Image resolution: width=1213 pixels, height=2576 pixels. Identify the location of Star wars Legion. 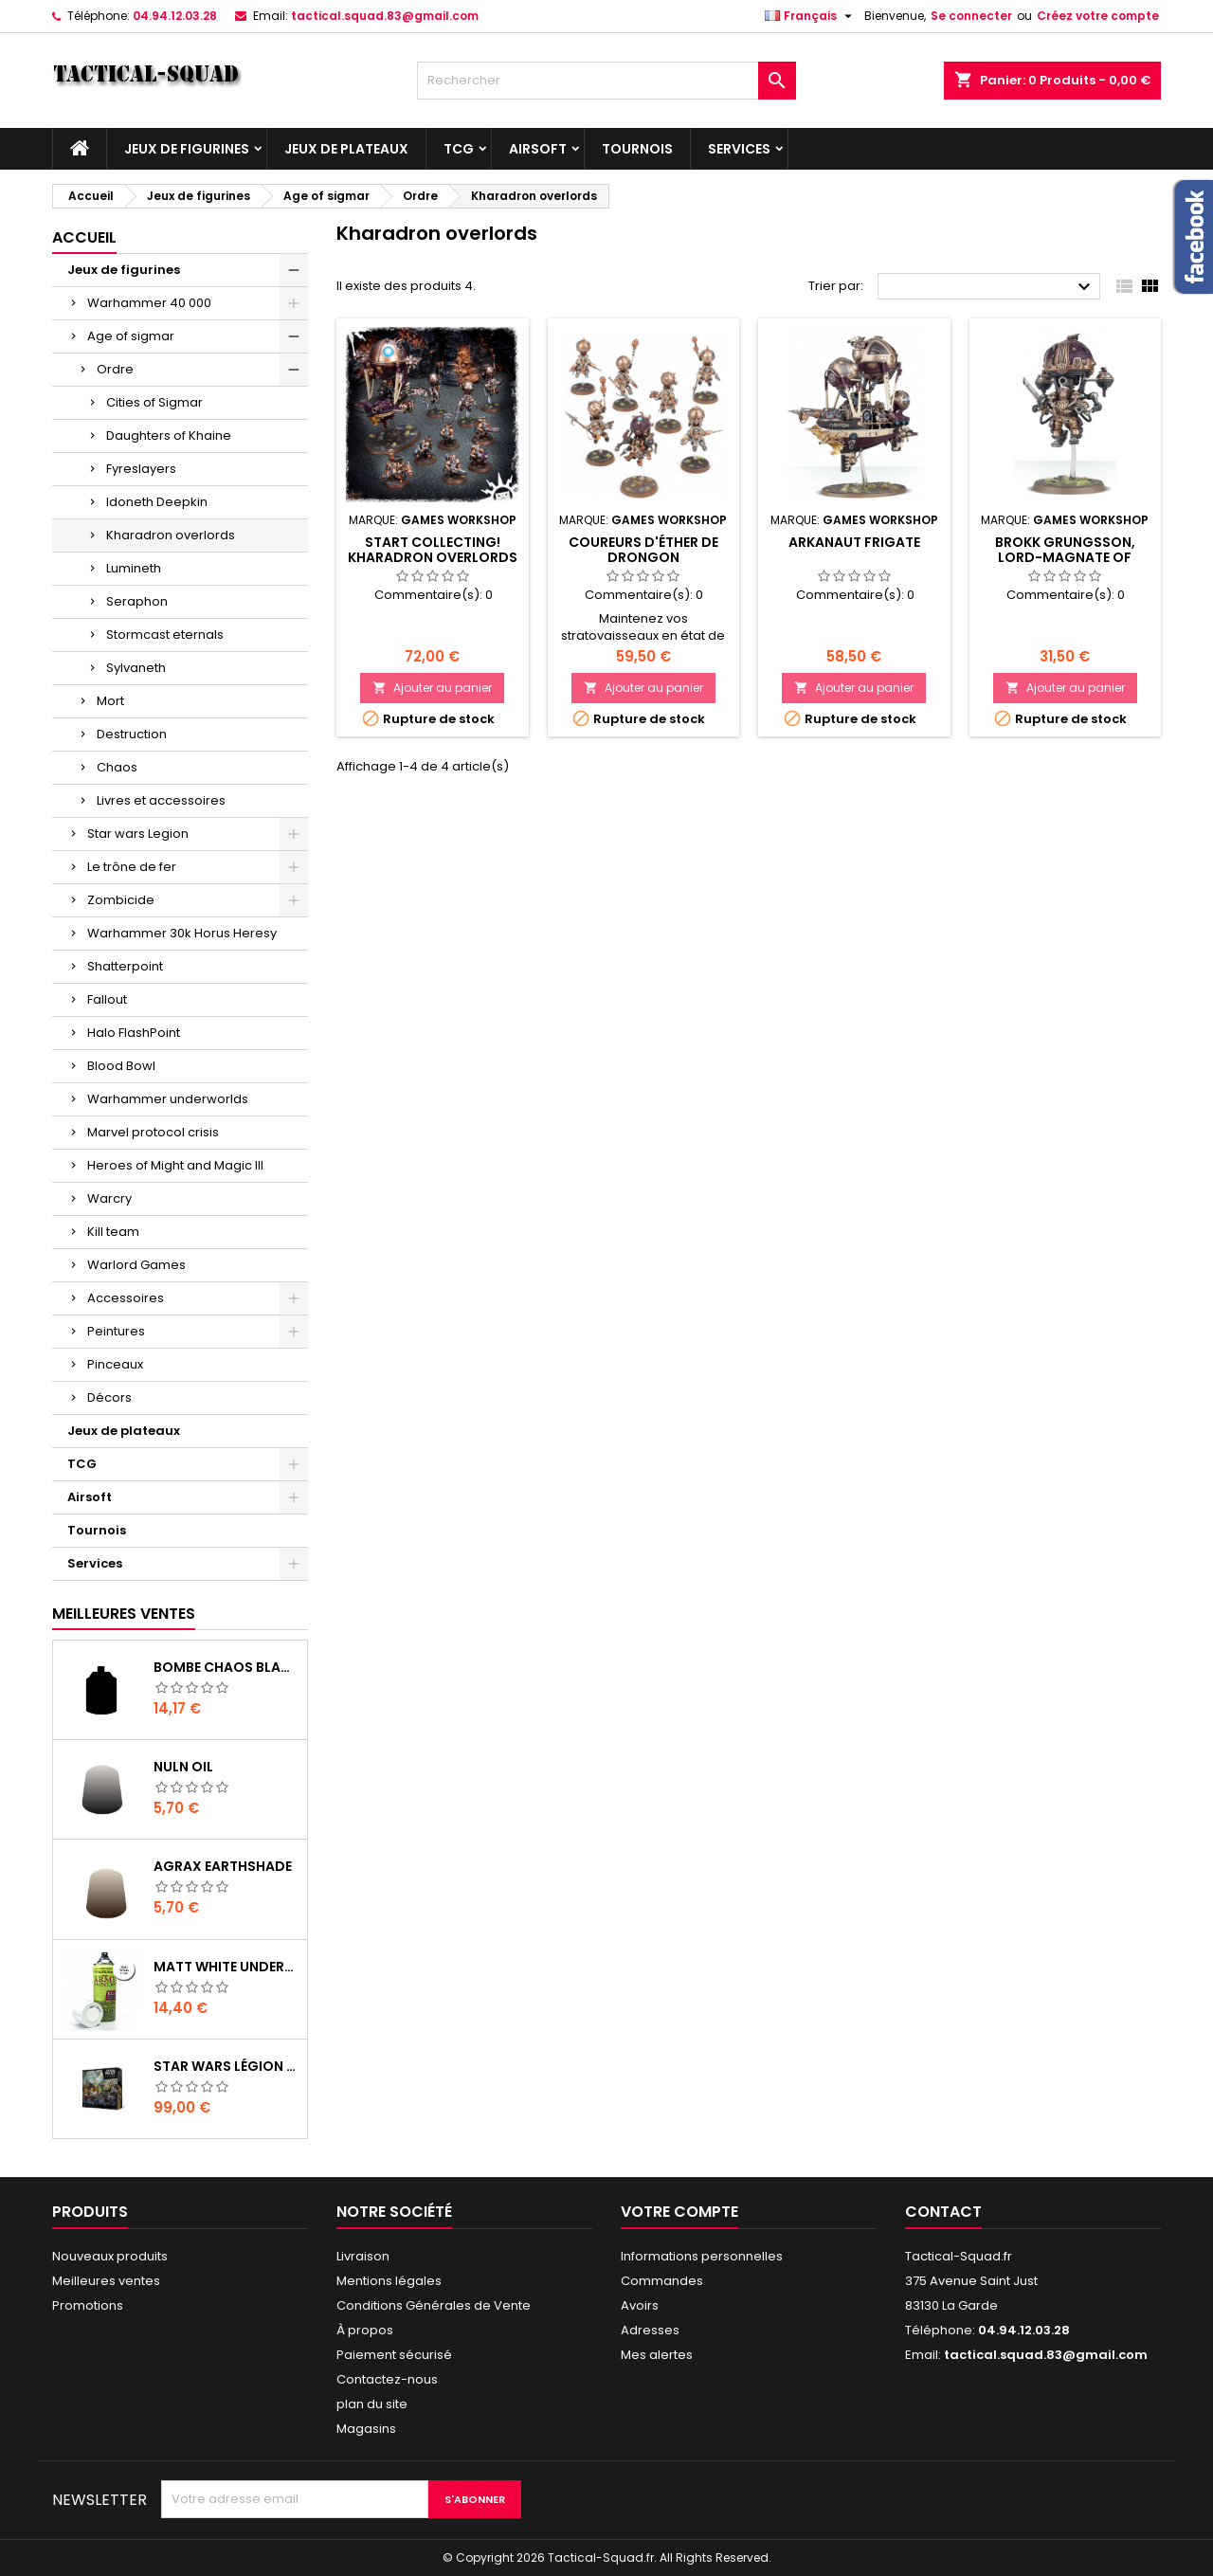
(138, 834).